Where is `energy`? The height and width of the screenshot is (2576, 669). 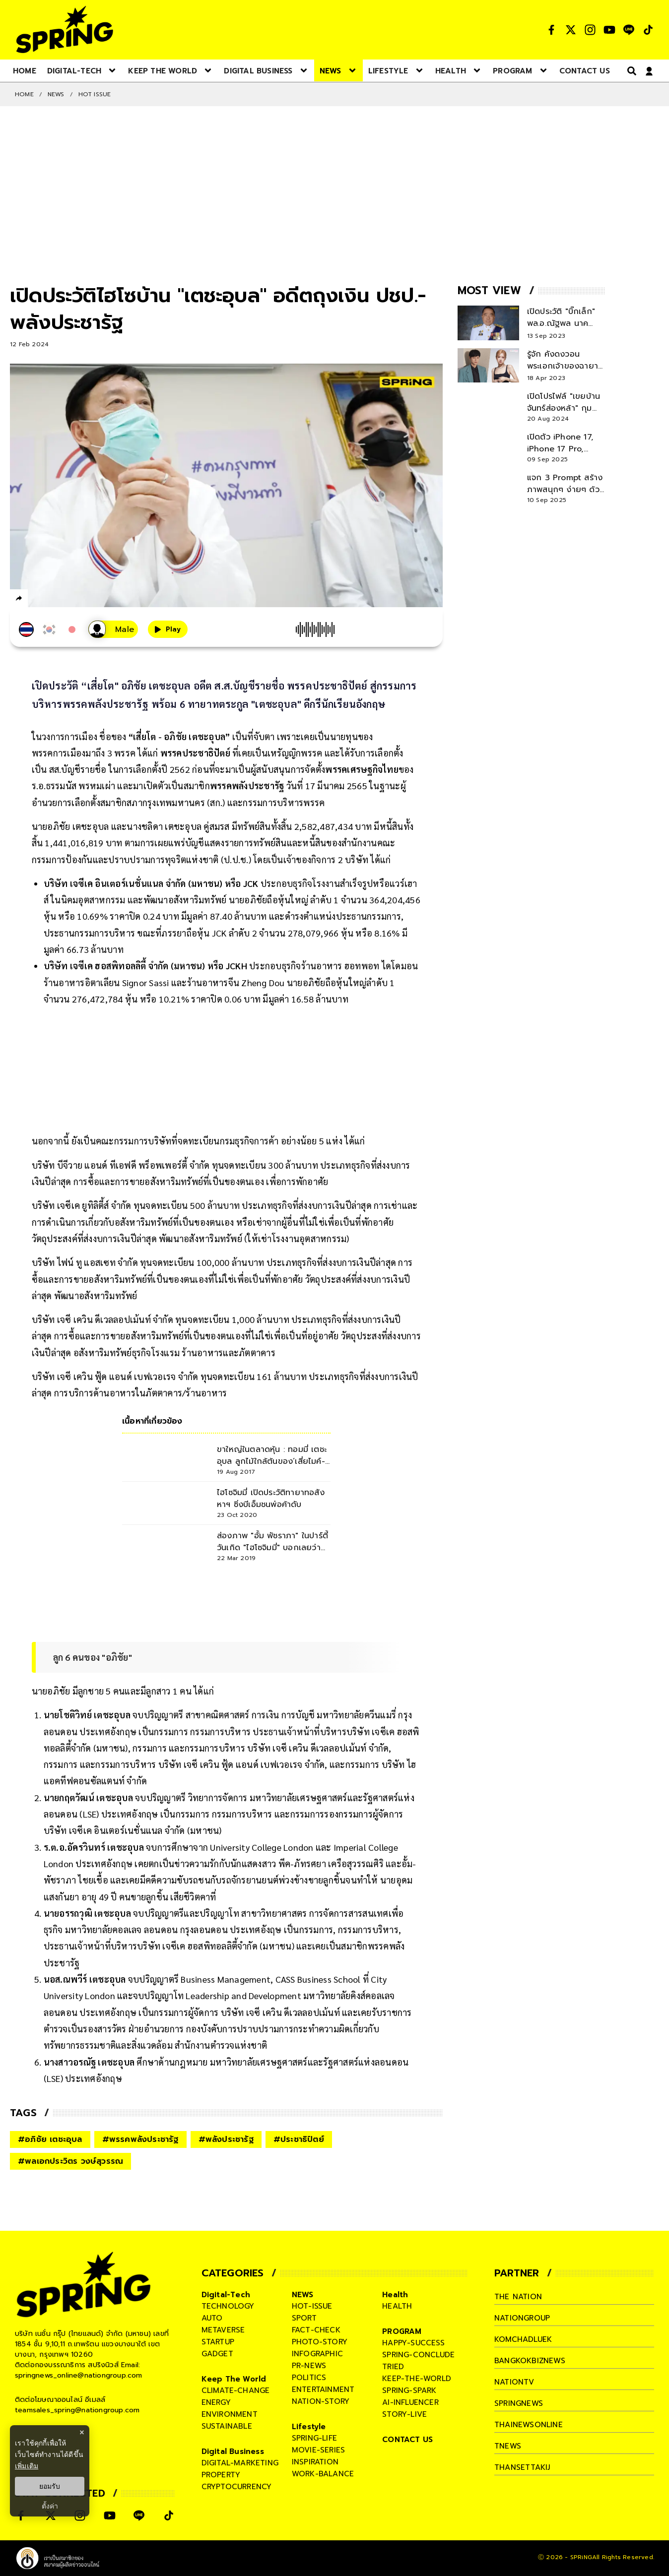
energy is located at coordinates (216, 2402).